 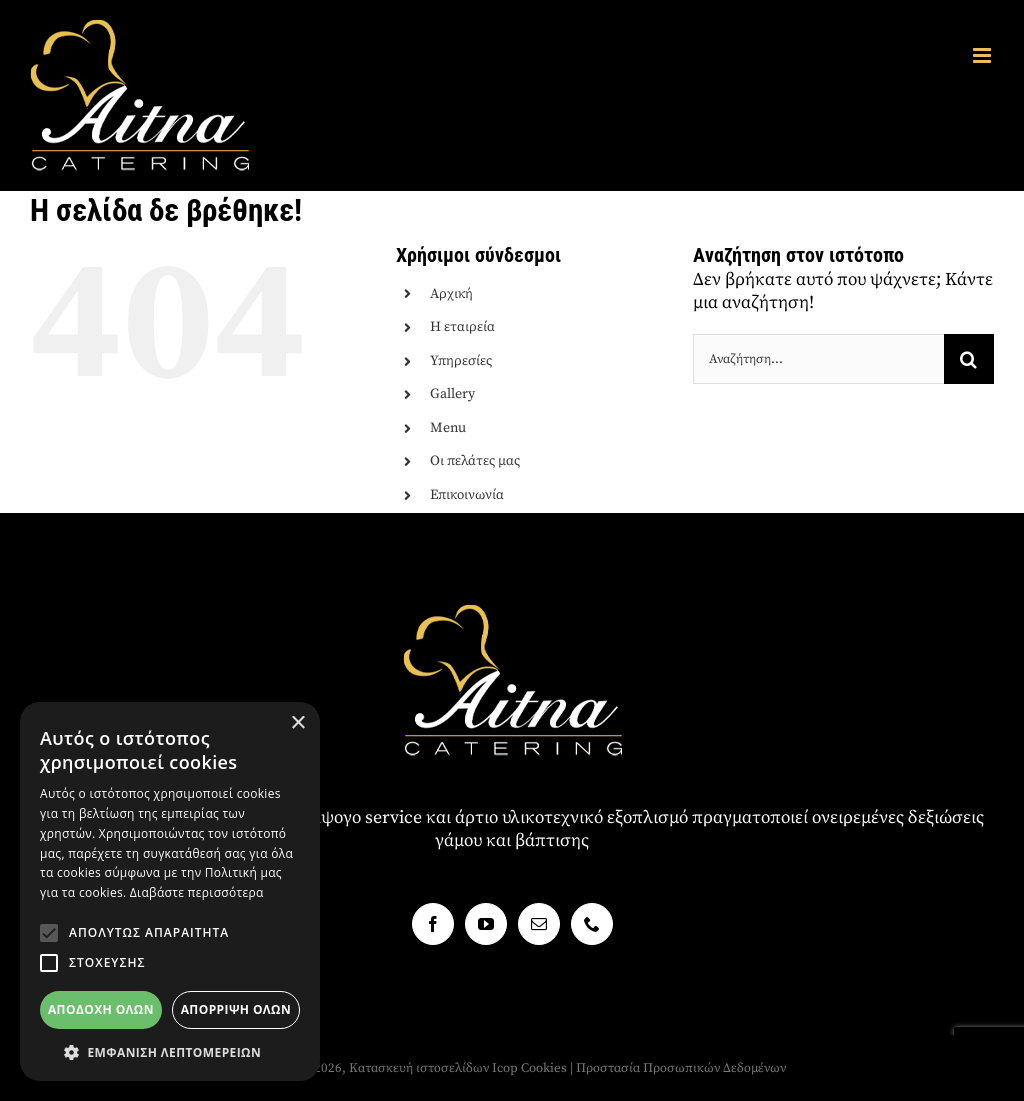 What do you see at coordinates (592, 924) in the screenshot?
I see `[Phone]` at bounding box center [592, 924].